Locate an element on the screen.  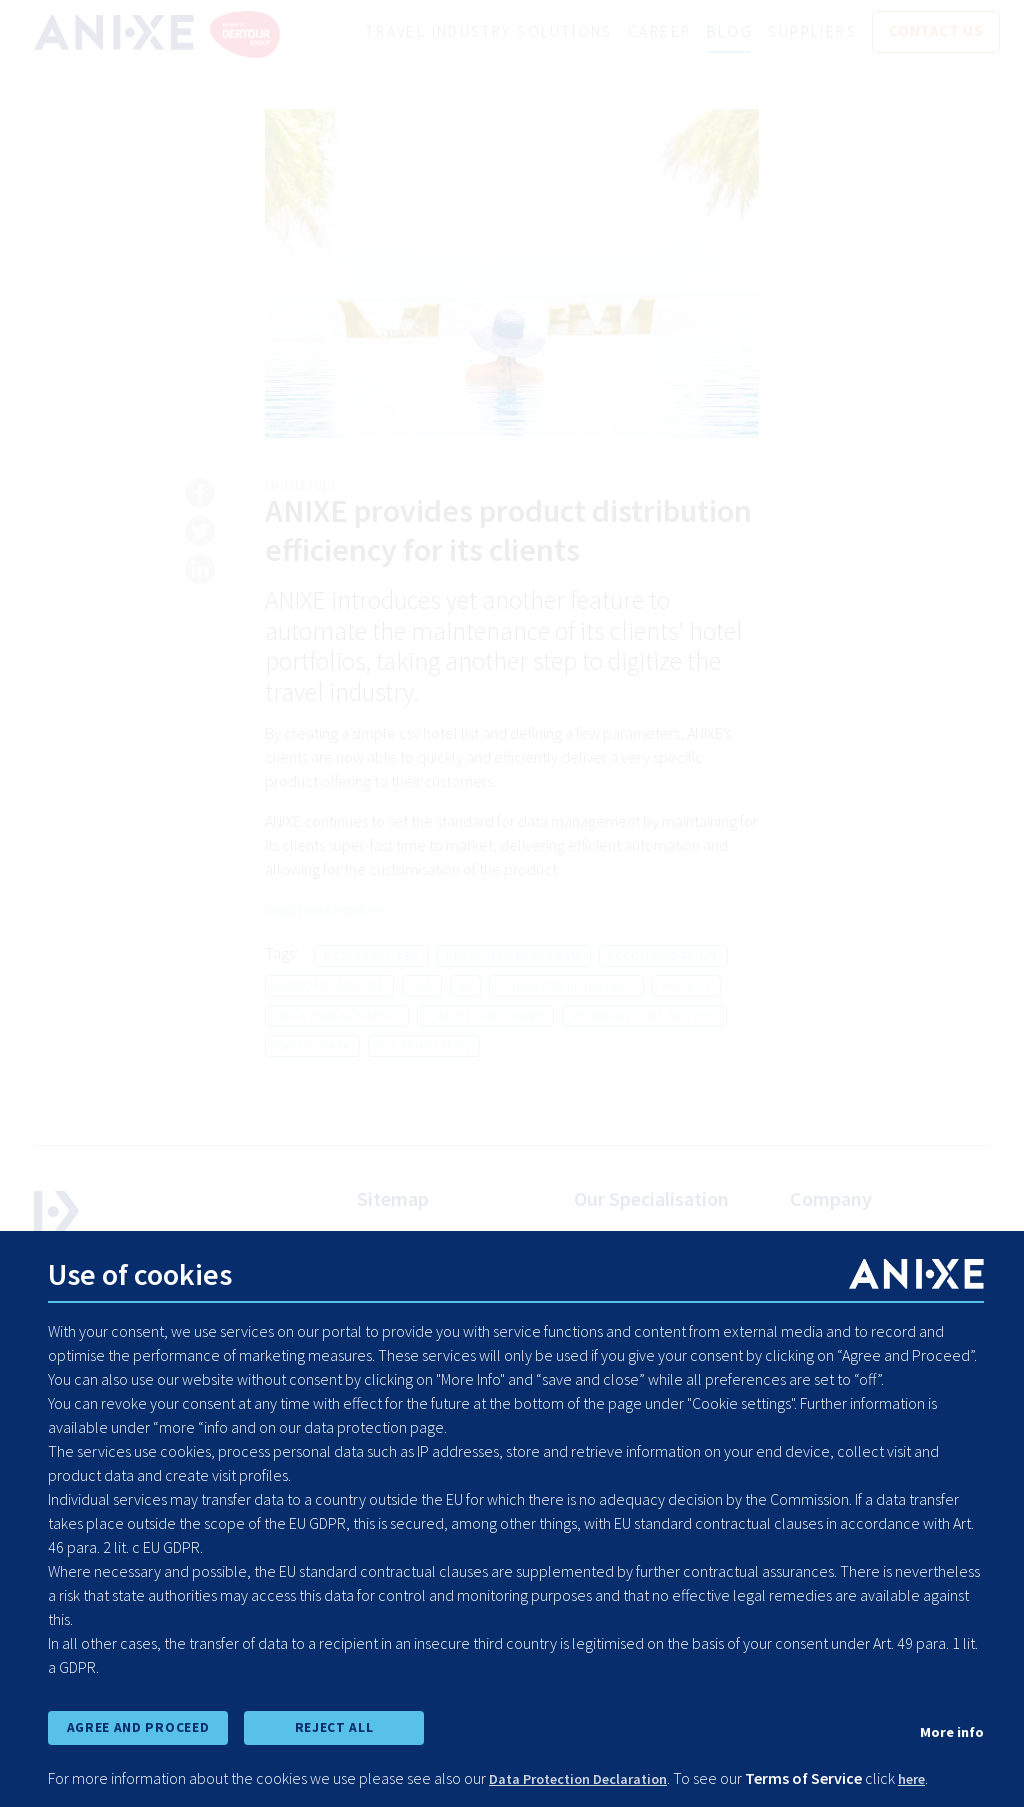
Data Protection Declaration [learn more about cookies] is located at coordinates (590, 1779).